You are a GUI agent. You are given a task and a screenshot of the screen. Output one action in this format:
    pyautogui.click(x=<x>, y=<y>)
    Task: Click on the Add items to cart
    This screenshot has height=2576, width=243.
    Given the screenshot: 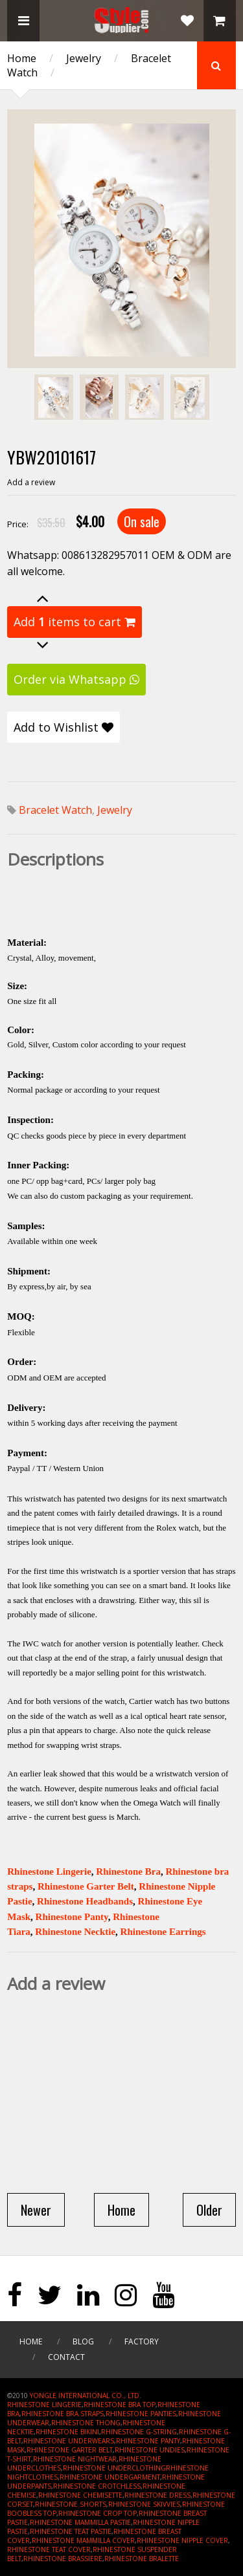 What is the action you would take?
    pyautogui.click(x=74, y=621)
    